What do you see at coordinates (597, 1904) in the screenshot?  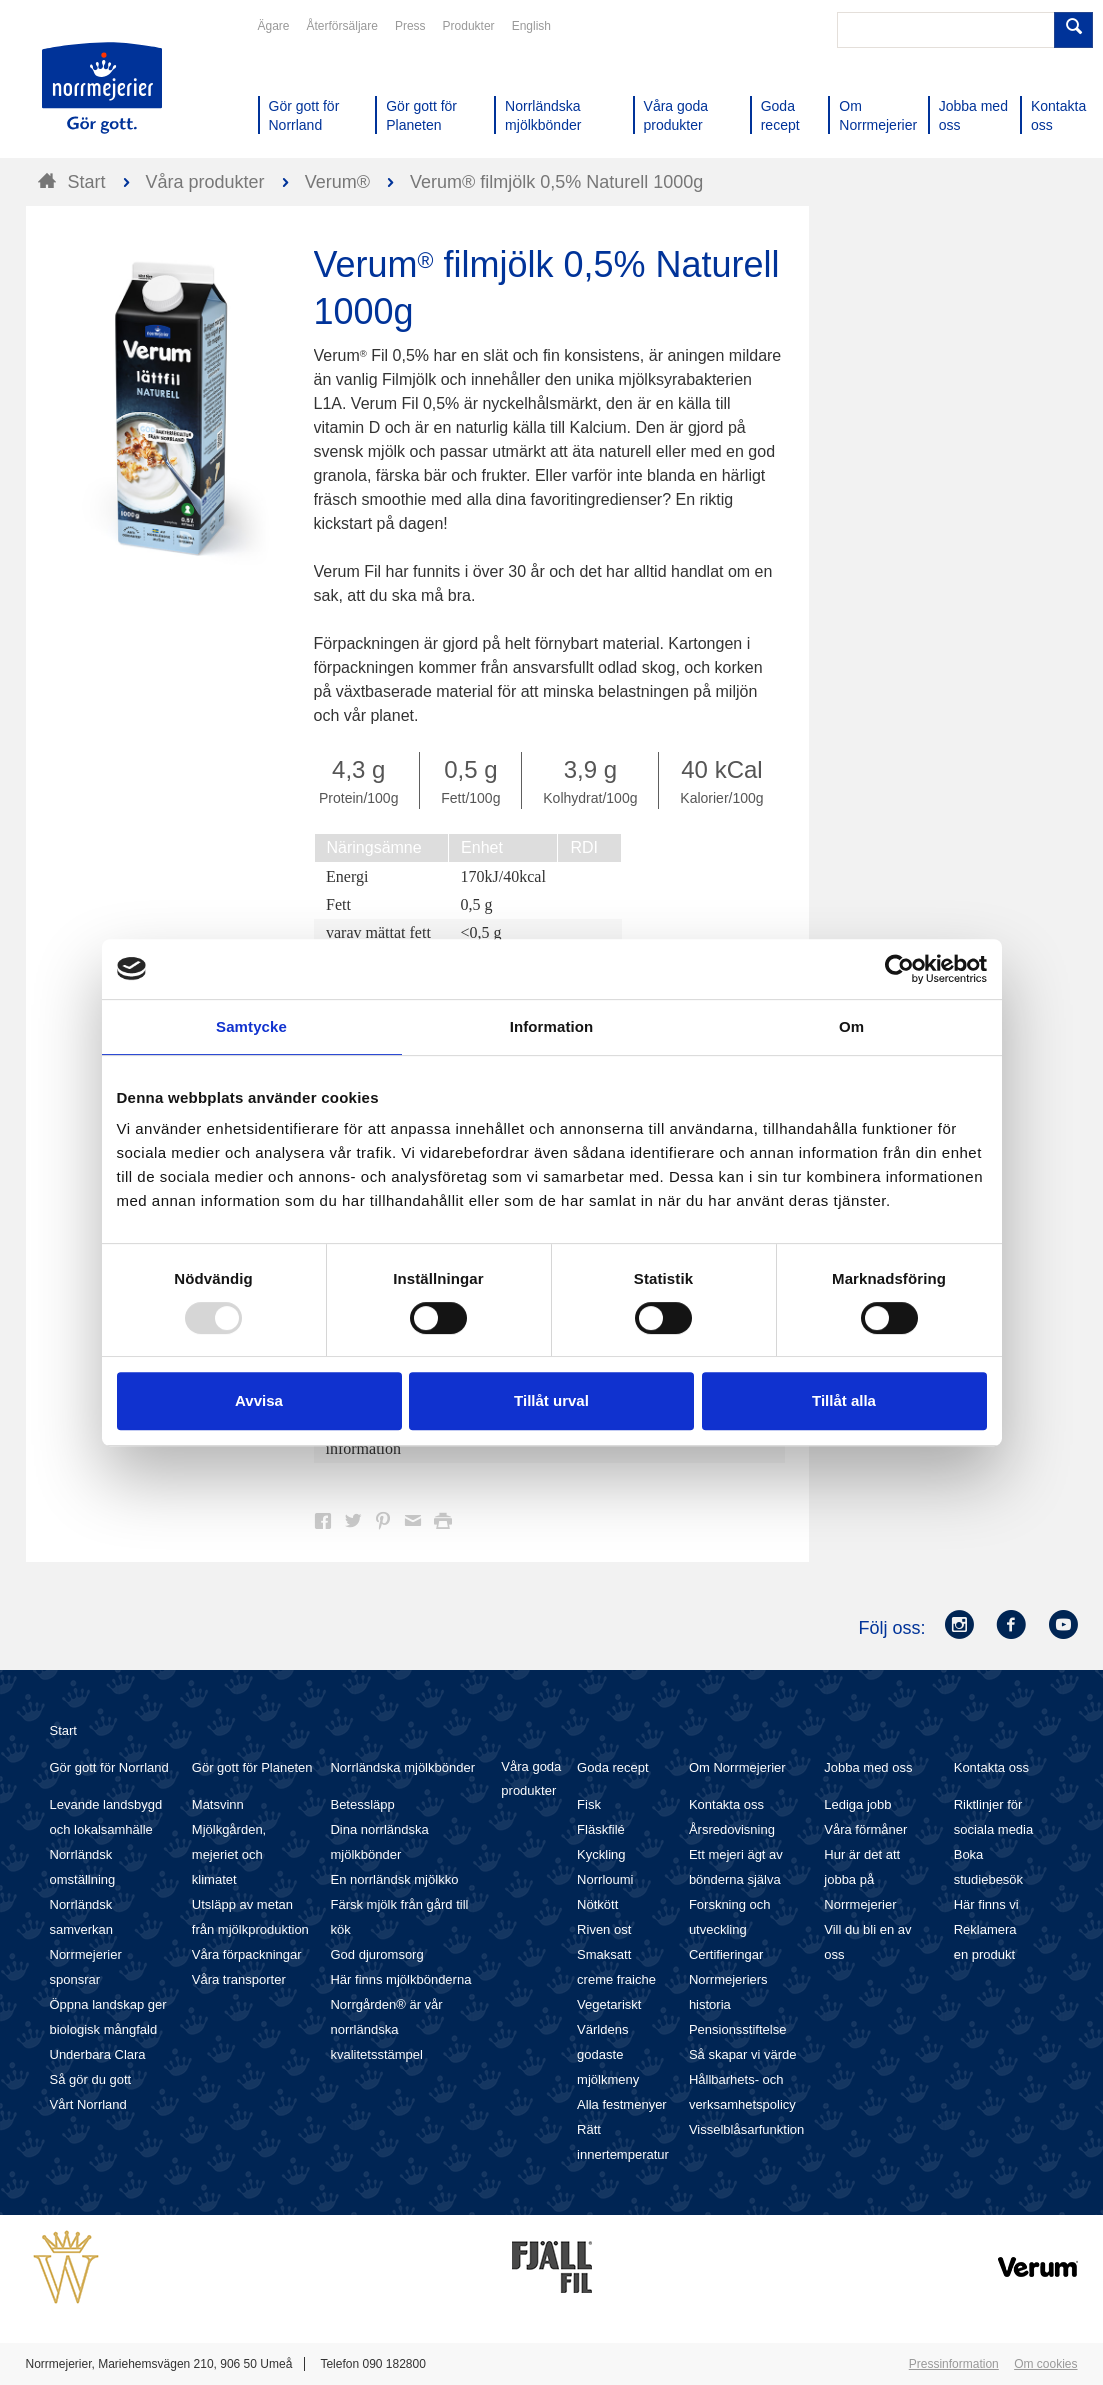 I see `Nötkött` at bounding box center [597, 1904].